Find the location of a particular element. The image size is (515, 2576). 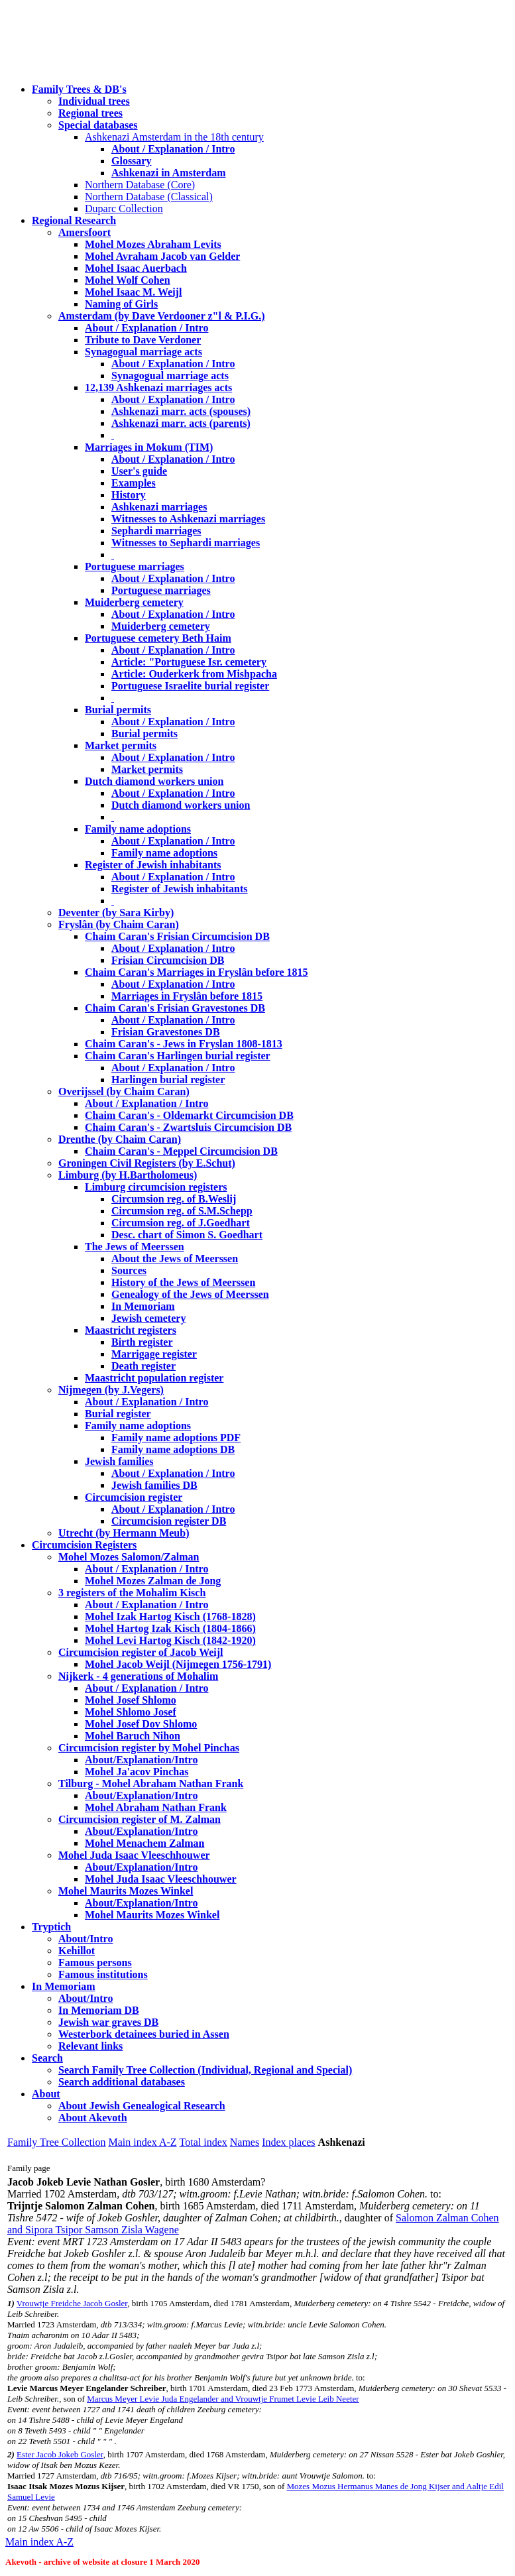

Mohel Baruch Nihon is located at coordinates (132, 1735).